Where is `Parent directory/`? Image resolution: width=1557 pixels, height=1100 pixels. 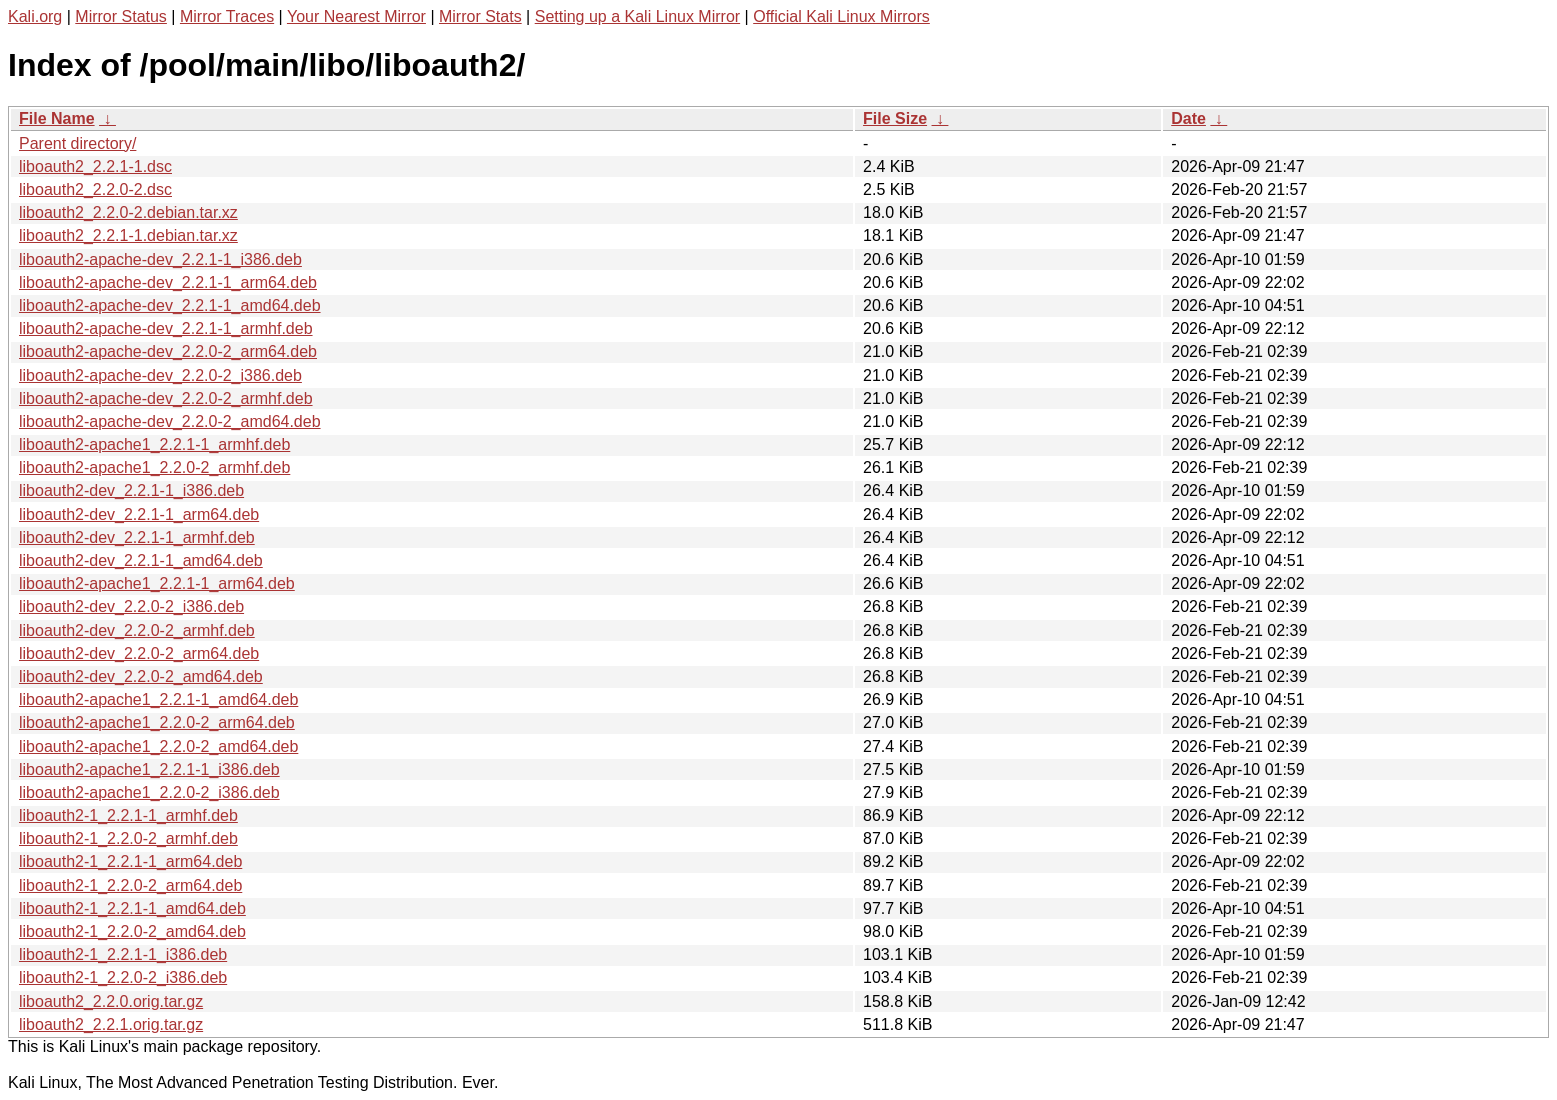
Parent directory/ is located at coordinates (77, 143).